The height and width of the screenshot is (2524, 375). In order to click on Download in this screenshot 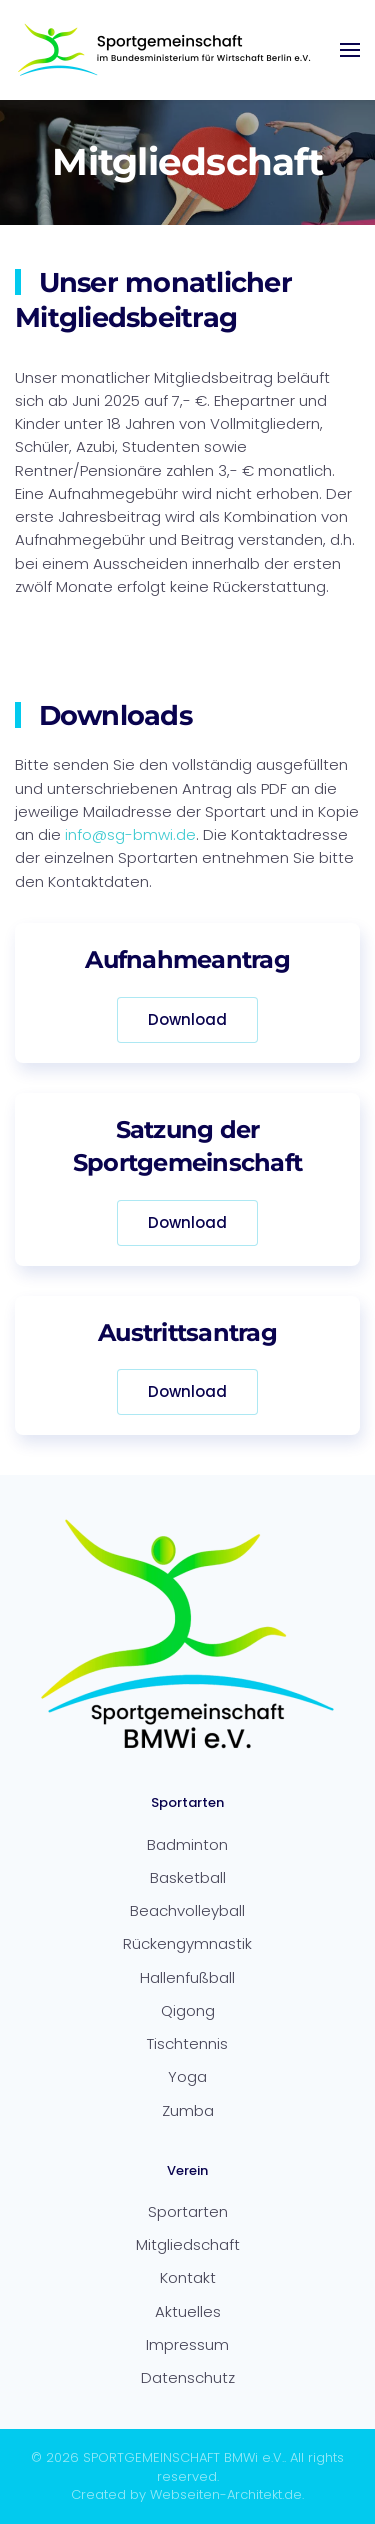, I will do `click(187, 1019)`.